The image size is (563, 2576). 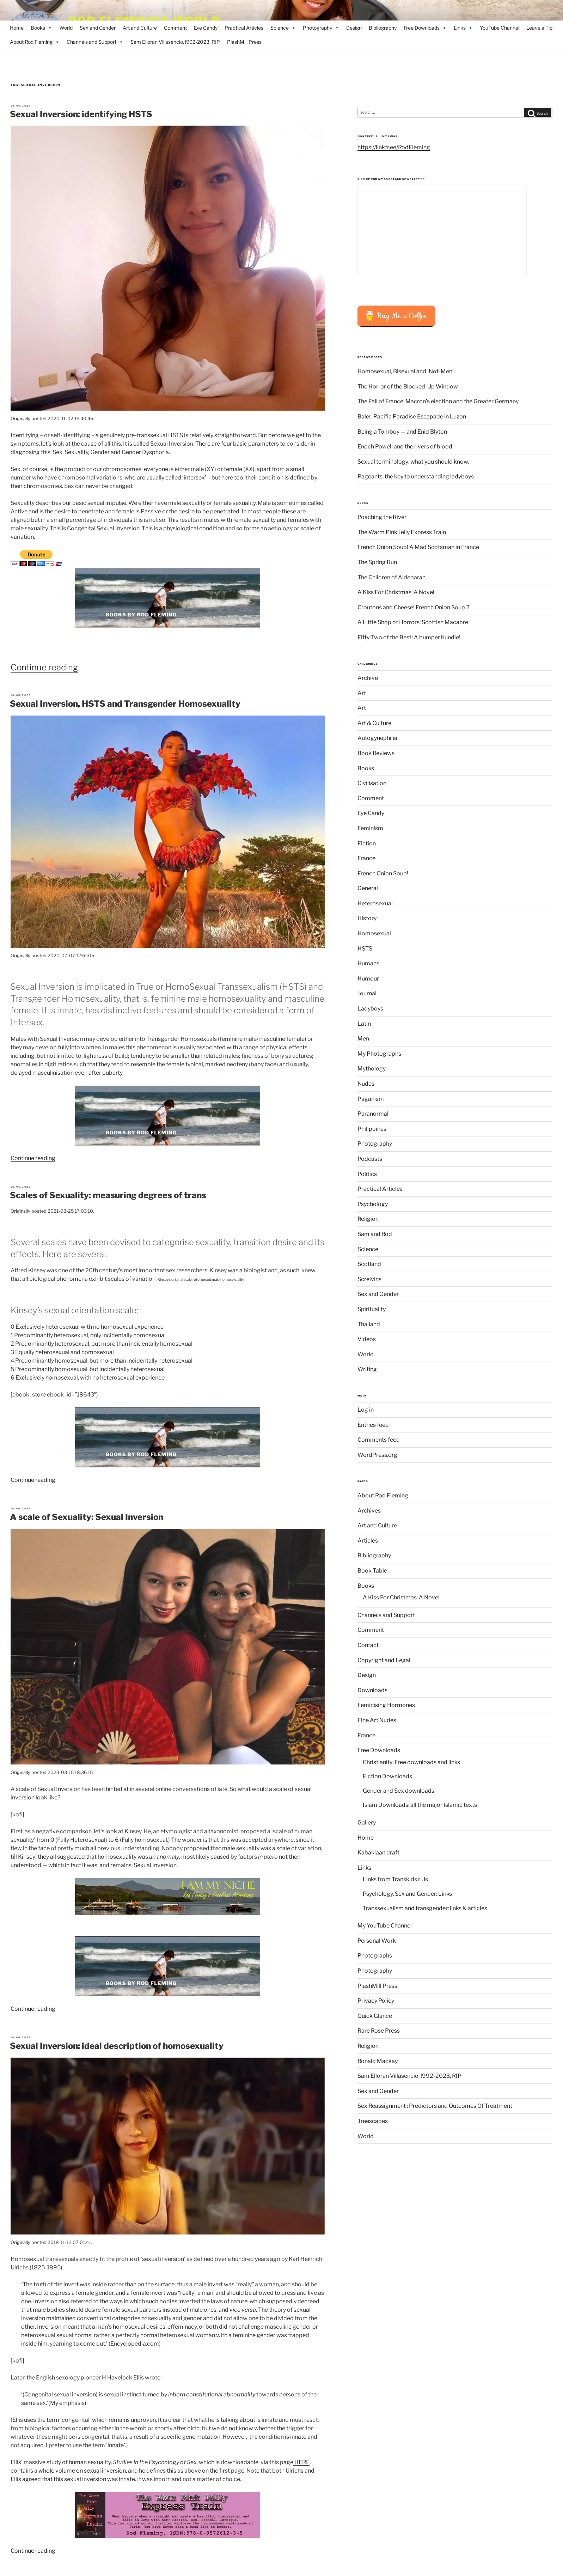 I want to click on Sex Reassignment : Predictors and Outcomes Of Treatment, so click(x=434, y=2106).